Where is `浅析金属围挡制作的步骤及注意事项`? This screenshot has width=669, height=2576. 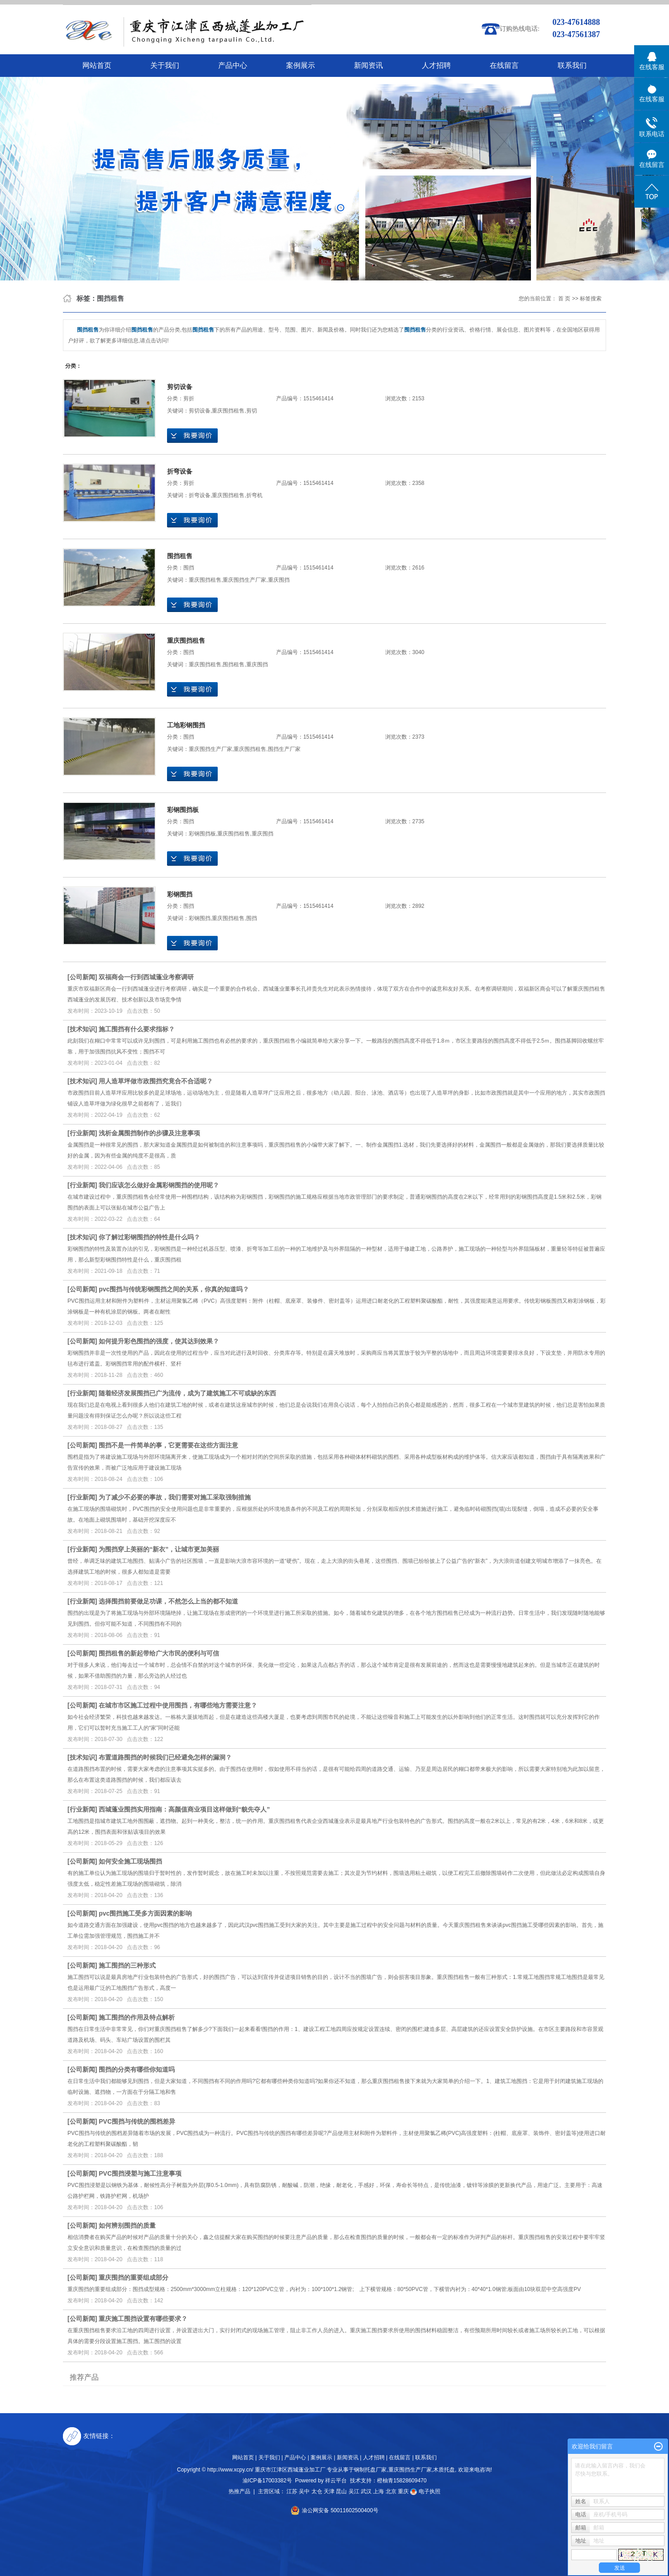 浅析金属围挡制作的步骤及注意事项 is located at coordinates (149, 1133).